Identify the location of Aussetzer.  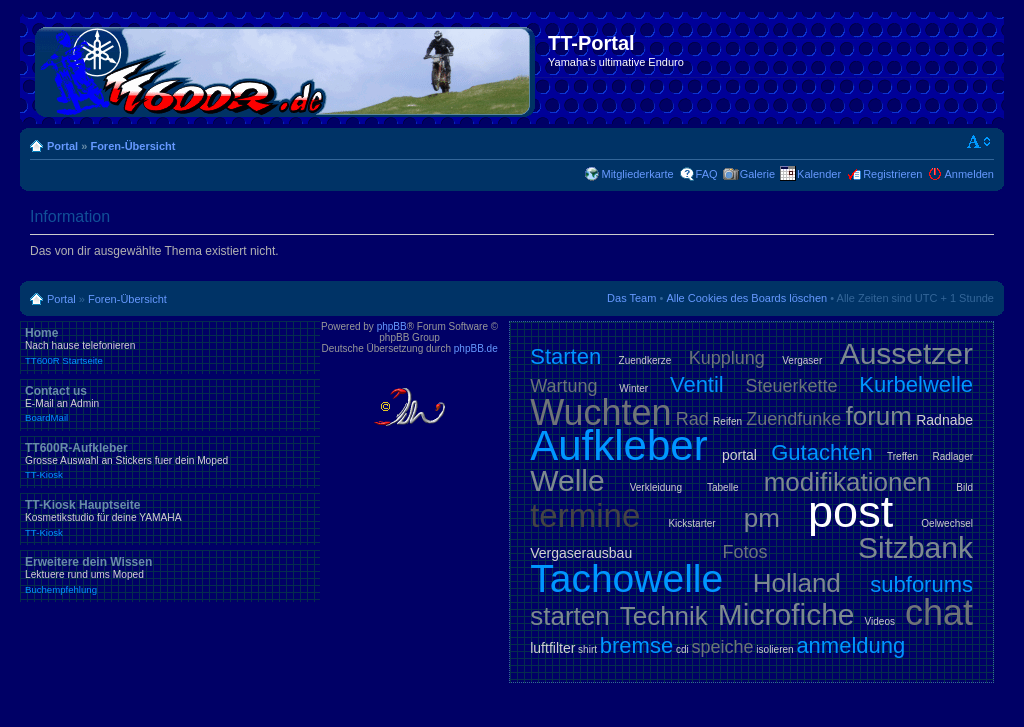
(906, 353).